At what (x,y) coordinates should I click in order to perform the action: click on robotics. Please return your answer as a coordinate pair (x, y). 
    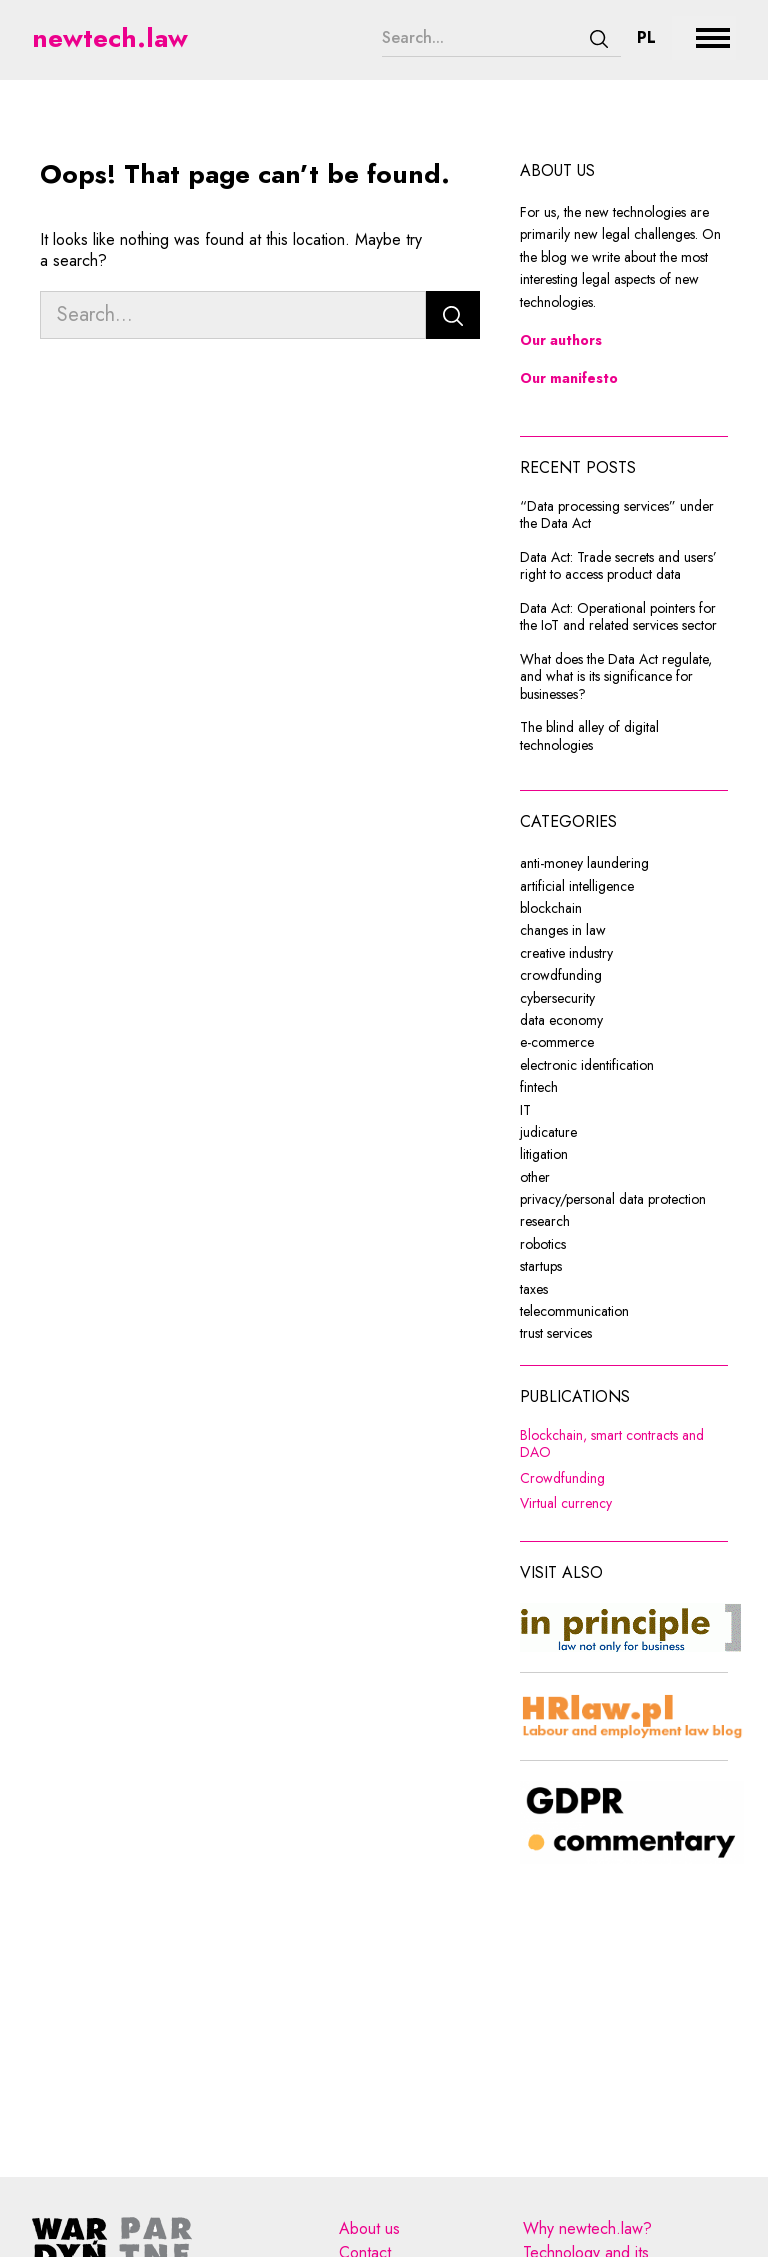
    Looking at the image, I should click on (543, 1244).